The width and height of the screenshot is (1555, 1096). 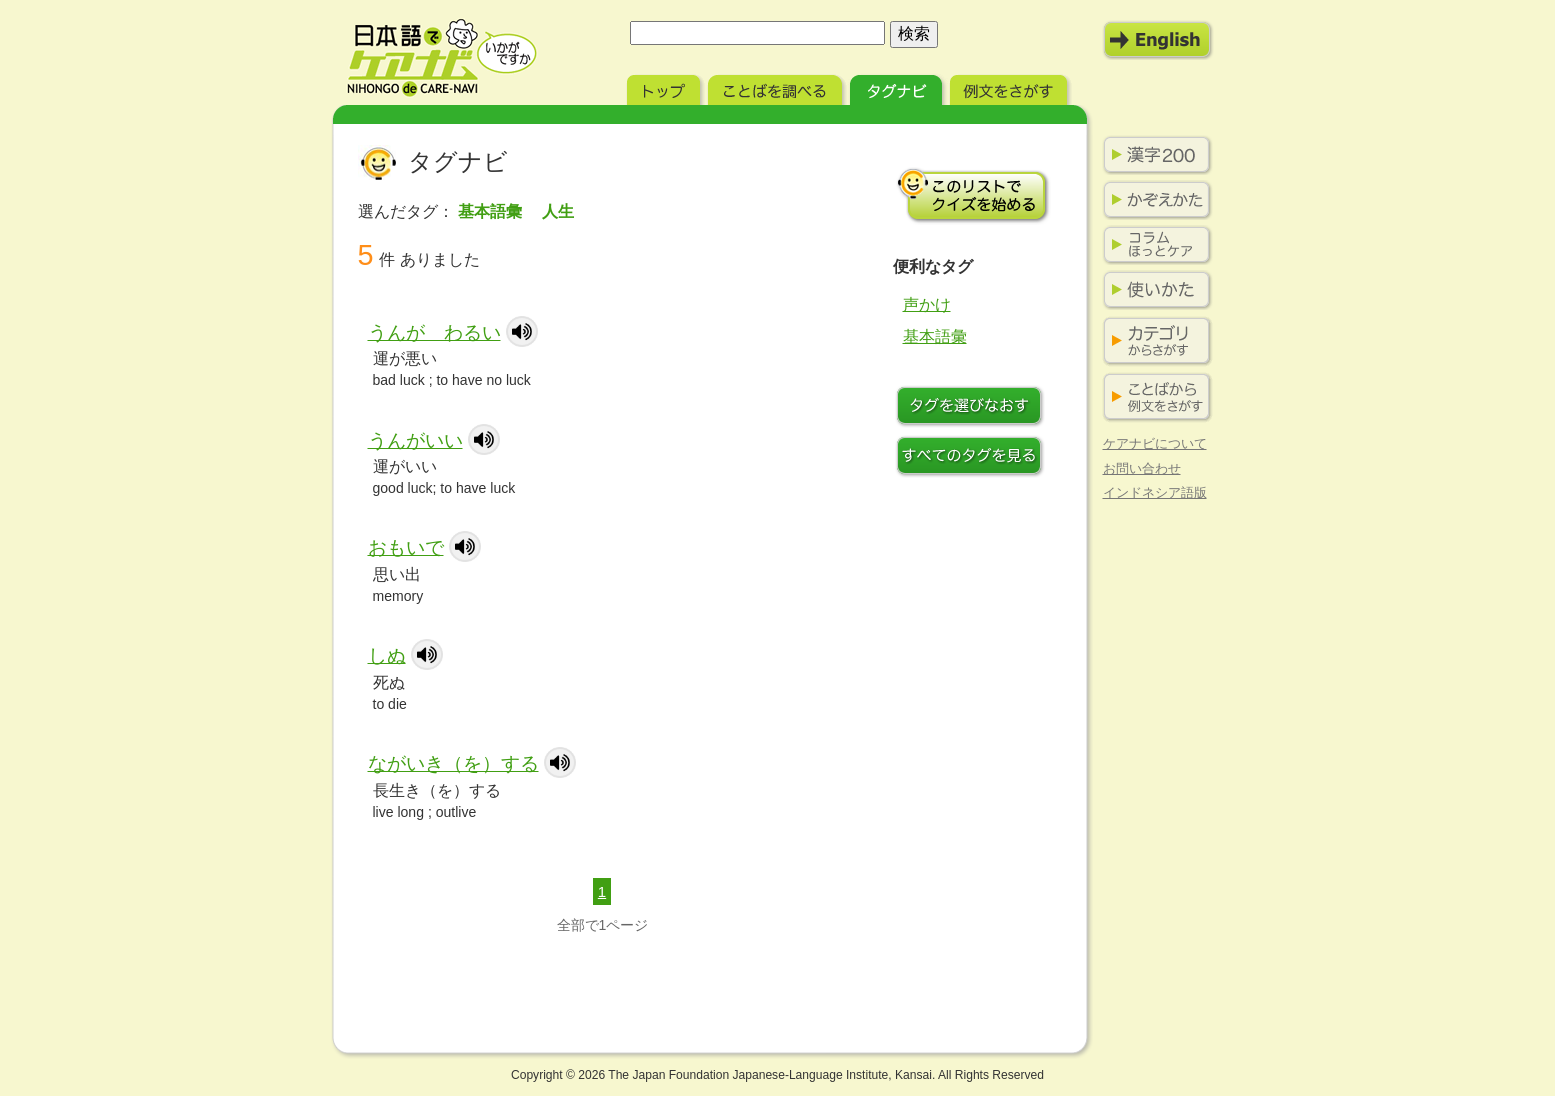 I want to click on お問い合わせ, so click(x=1142, y=468).